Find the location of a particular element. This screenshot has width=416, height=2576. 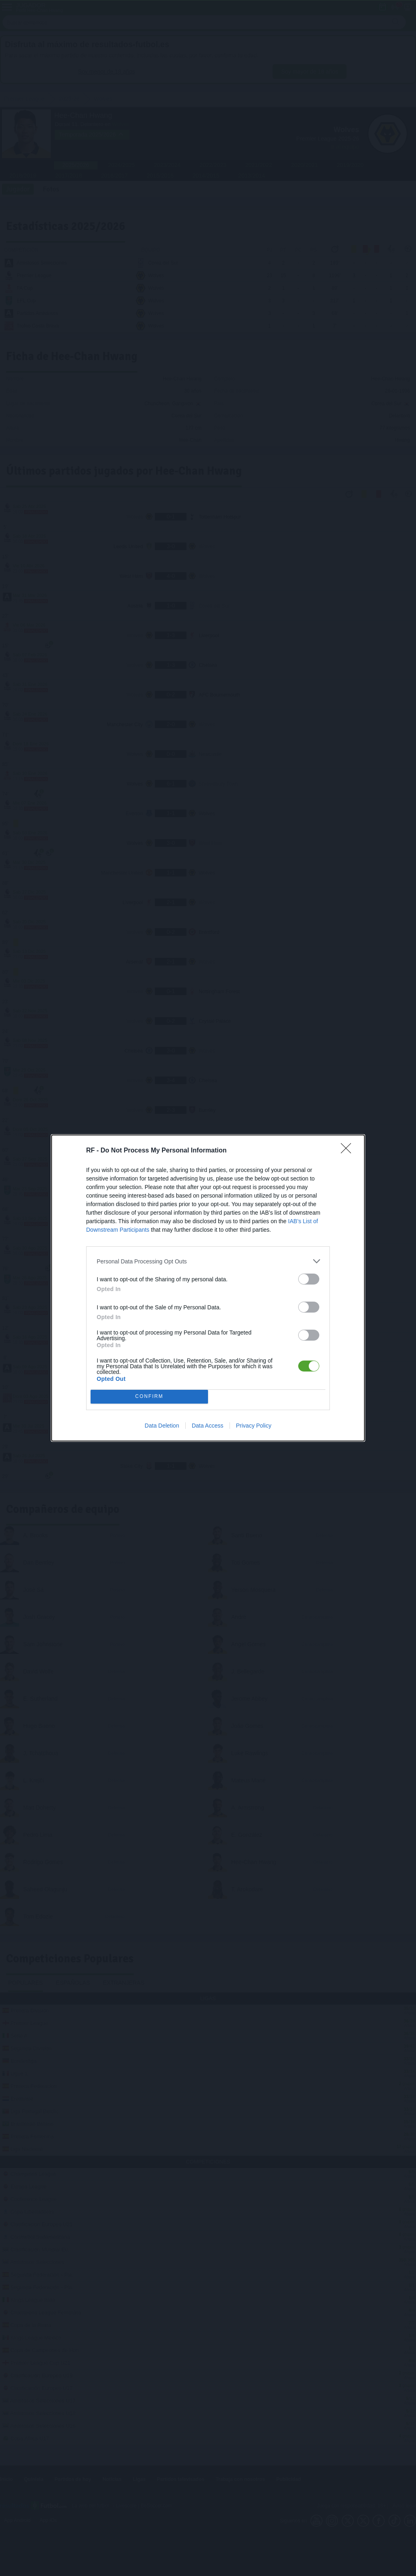

Data Access is located at coordinates (207, 1425).